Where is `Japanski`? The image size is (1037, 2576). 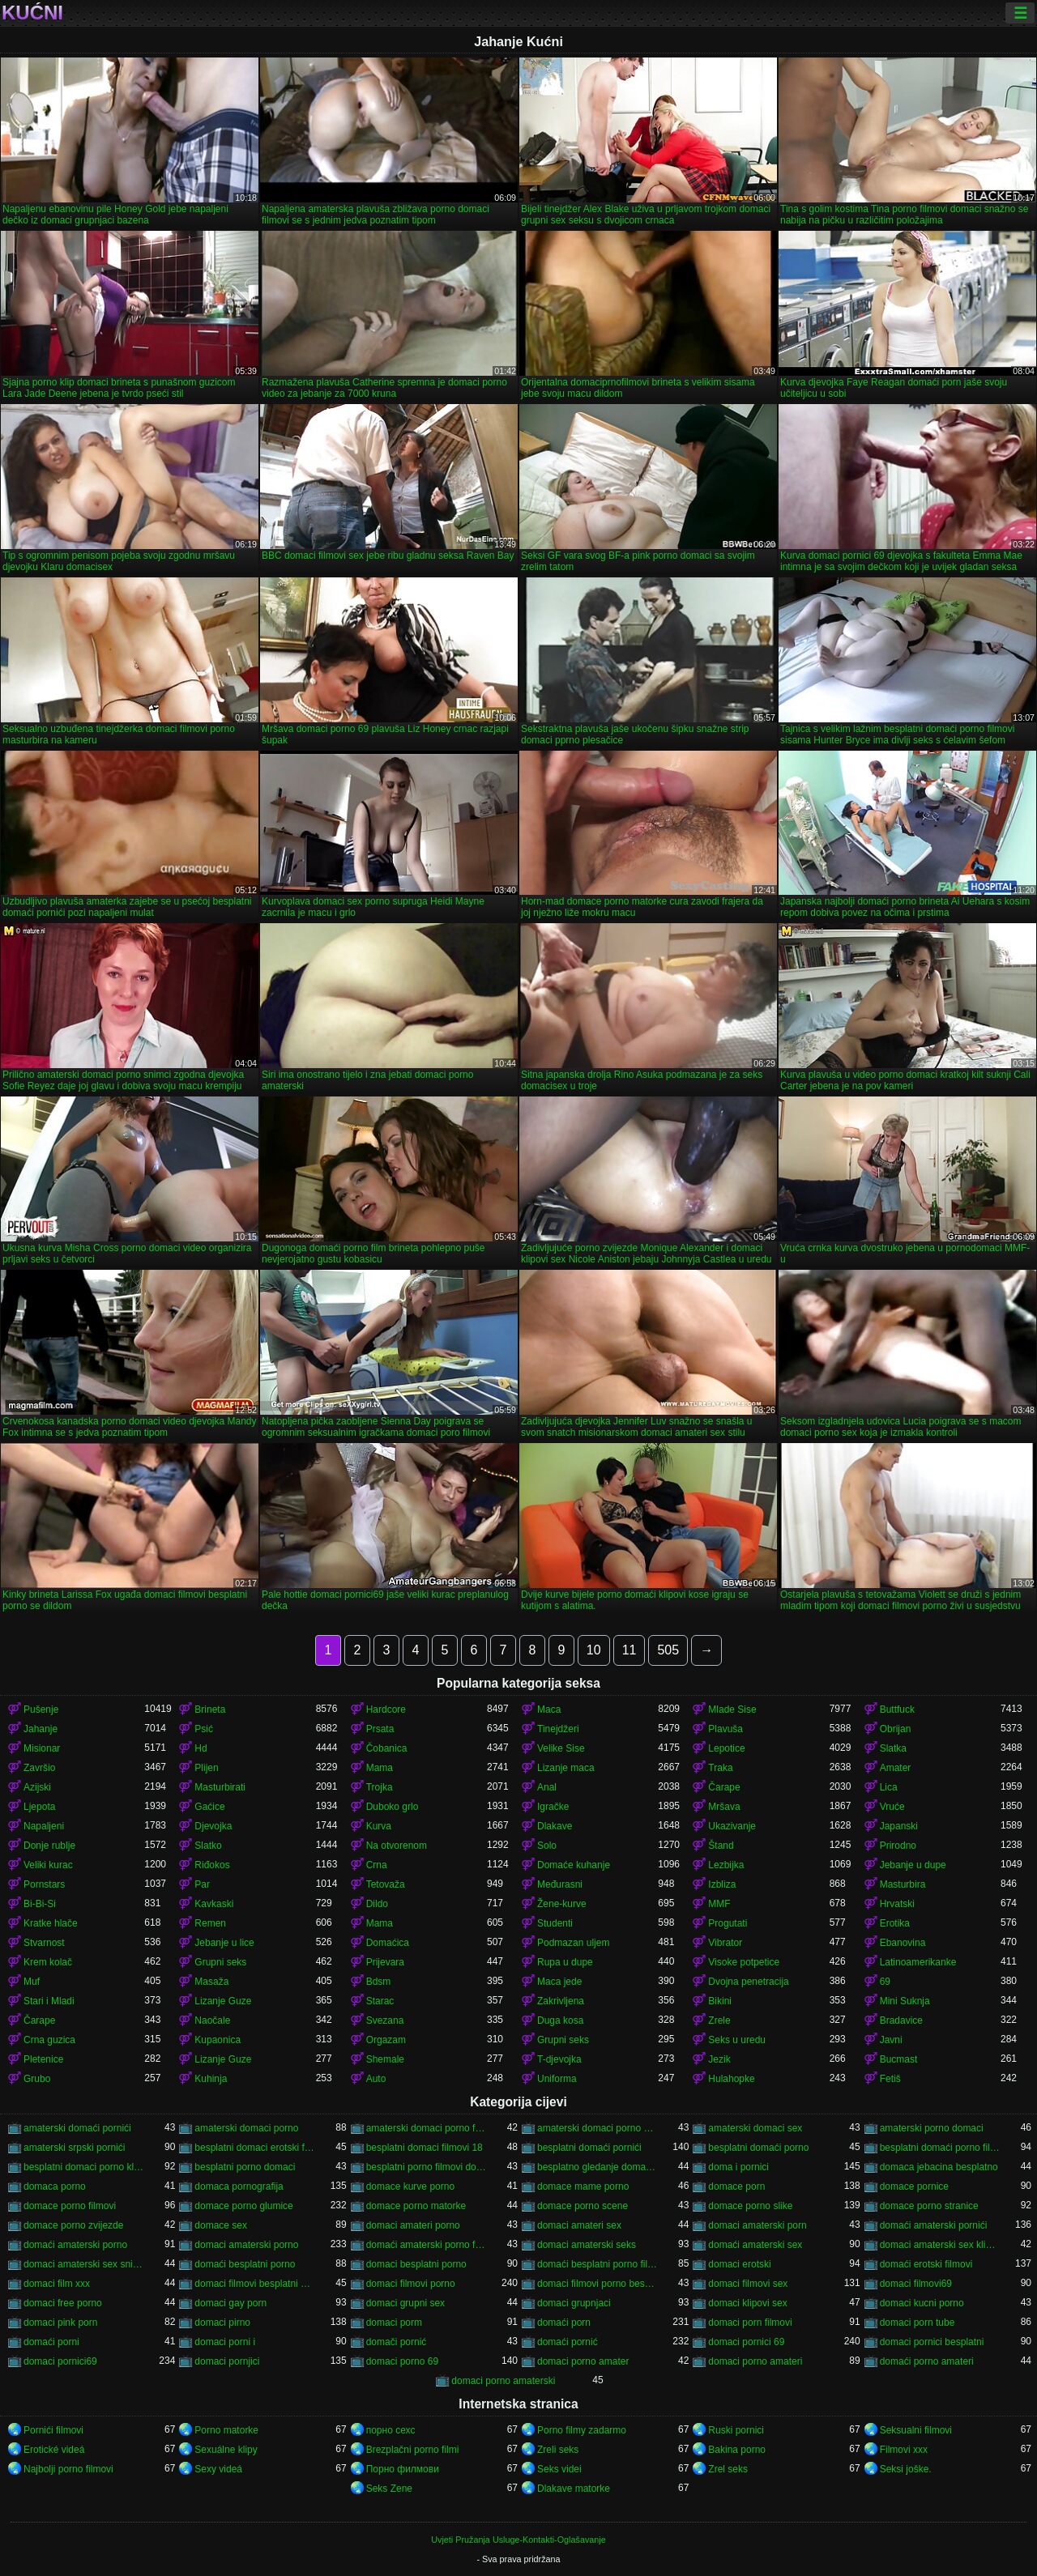 Japanski is located at coordinates (899, 1826).